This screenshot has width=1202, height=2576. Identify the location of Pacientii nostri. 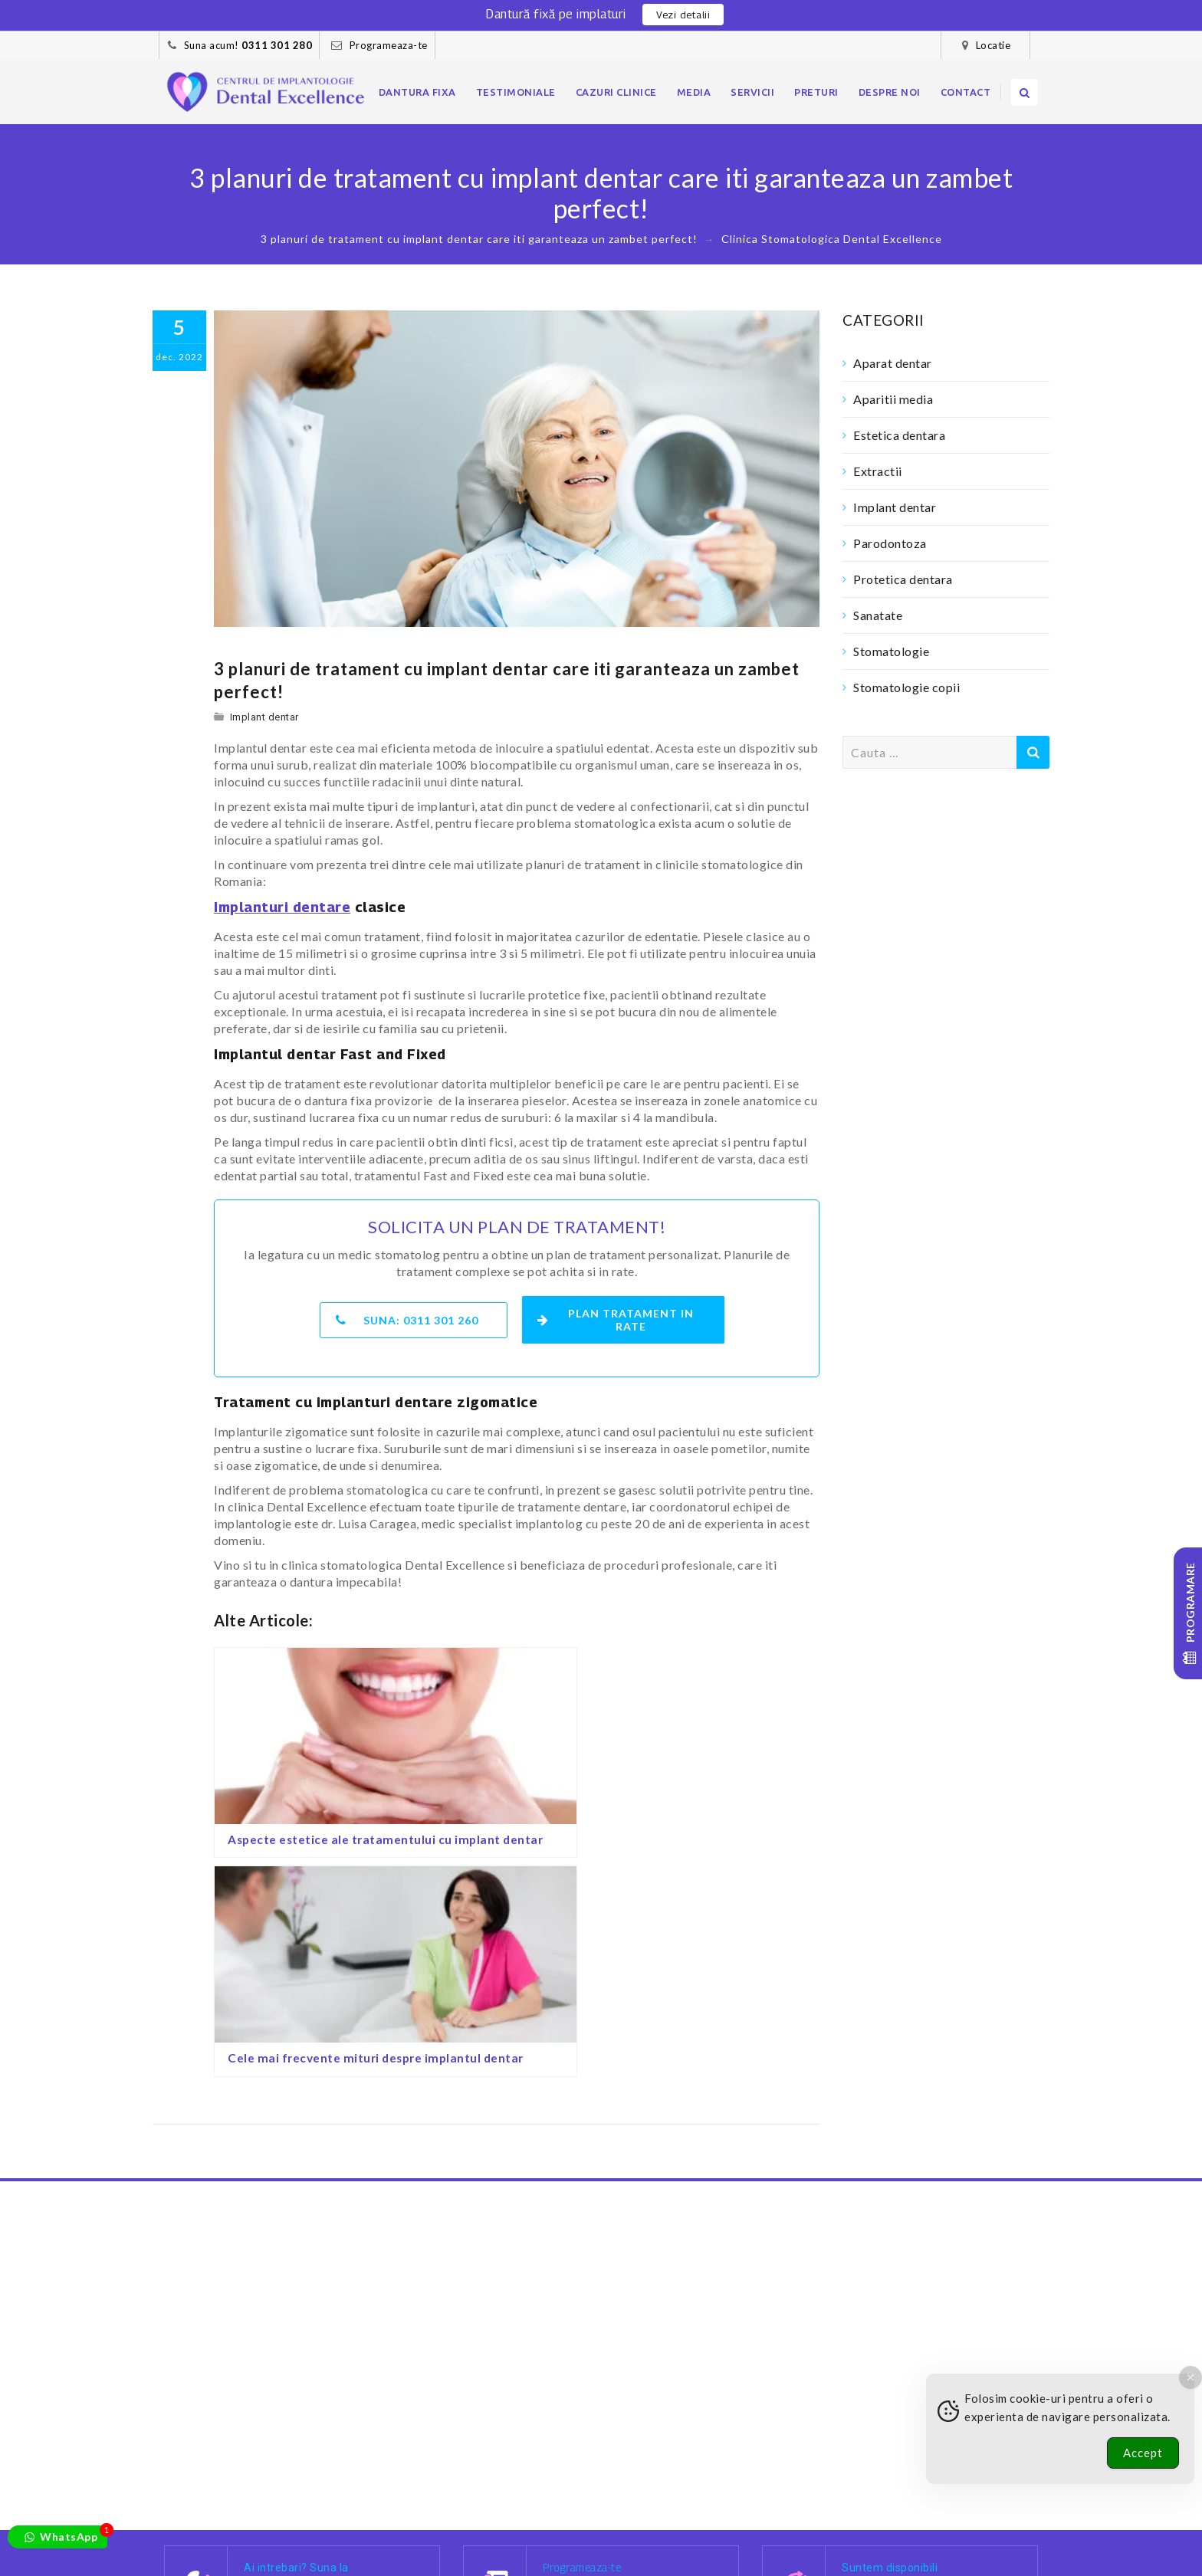
(293, 2531).